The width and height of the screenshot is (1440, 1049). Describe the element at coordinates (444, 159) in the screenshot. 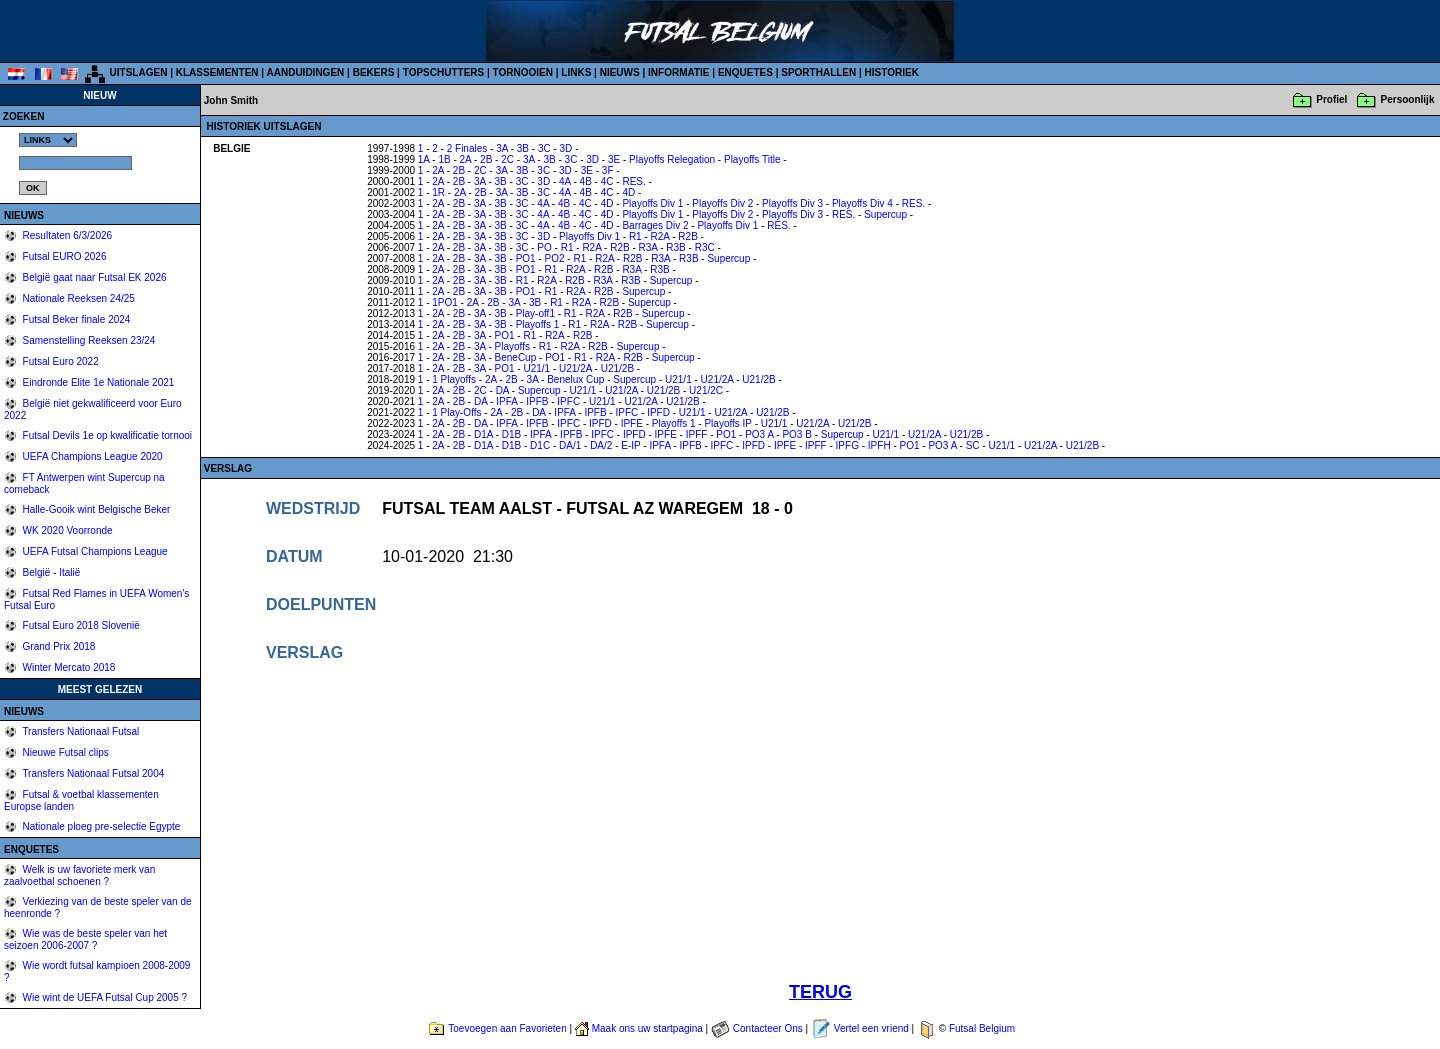

I see `1B` at that location.